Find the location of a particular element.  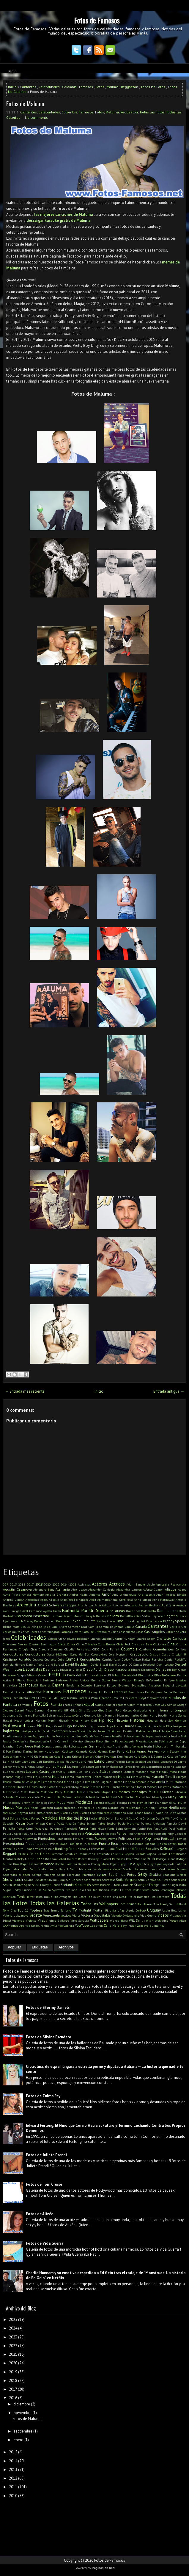

2011 is located at coordinates (13, 2486).